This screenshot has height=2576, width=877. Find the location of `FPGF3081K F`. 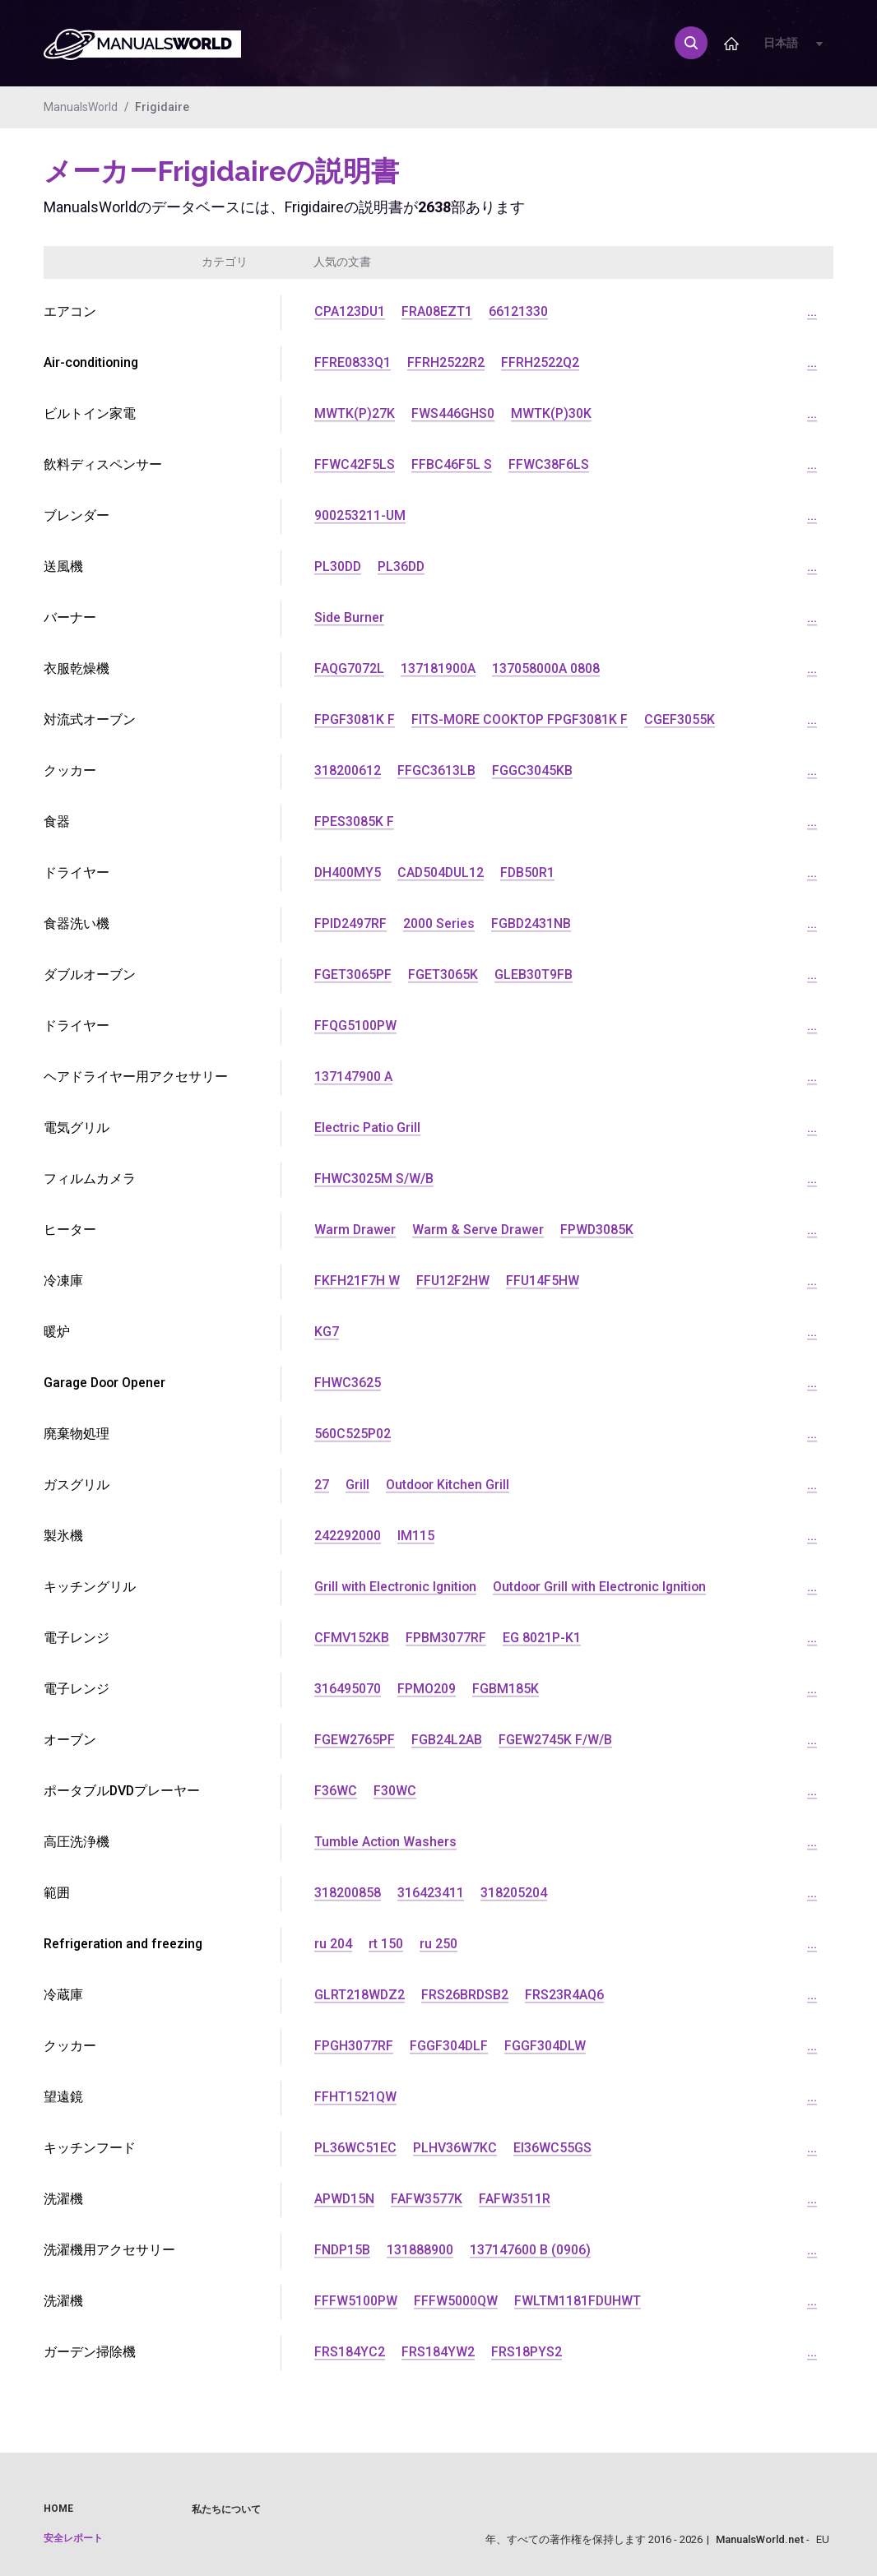

FPGF3081K F is located at coordinates (354, 719).